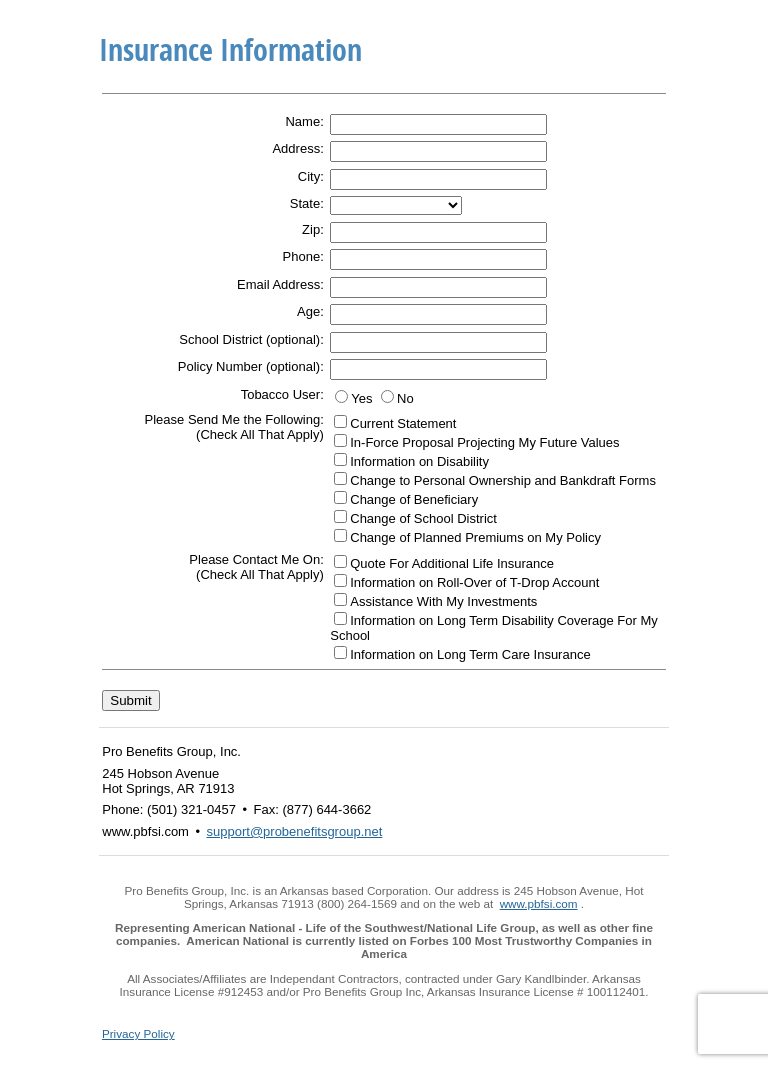  Describe the element at coordinates (484, 442) in the screenshot. I see `In-Force Proposal Projecting My Future Values` at that location.